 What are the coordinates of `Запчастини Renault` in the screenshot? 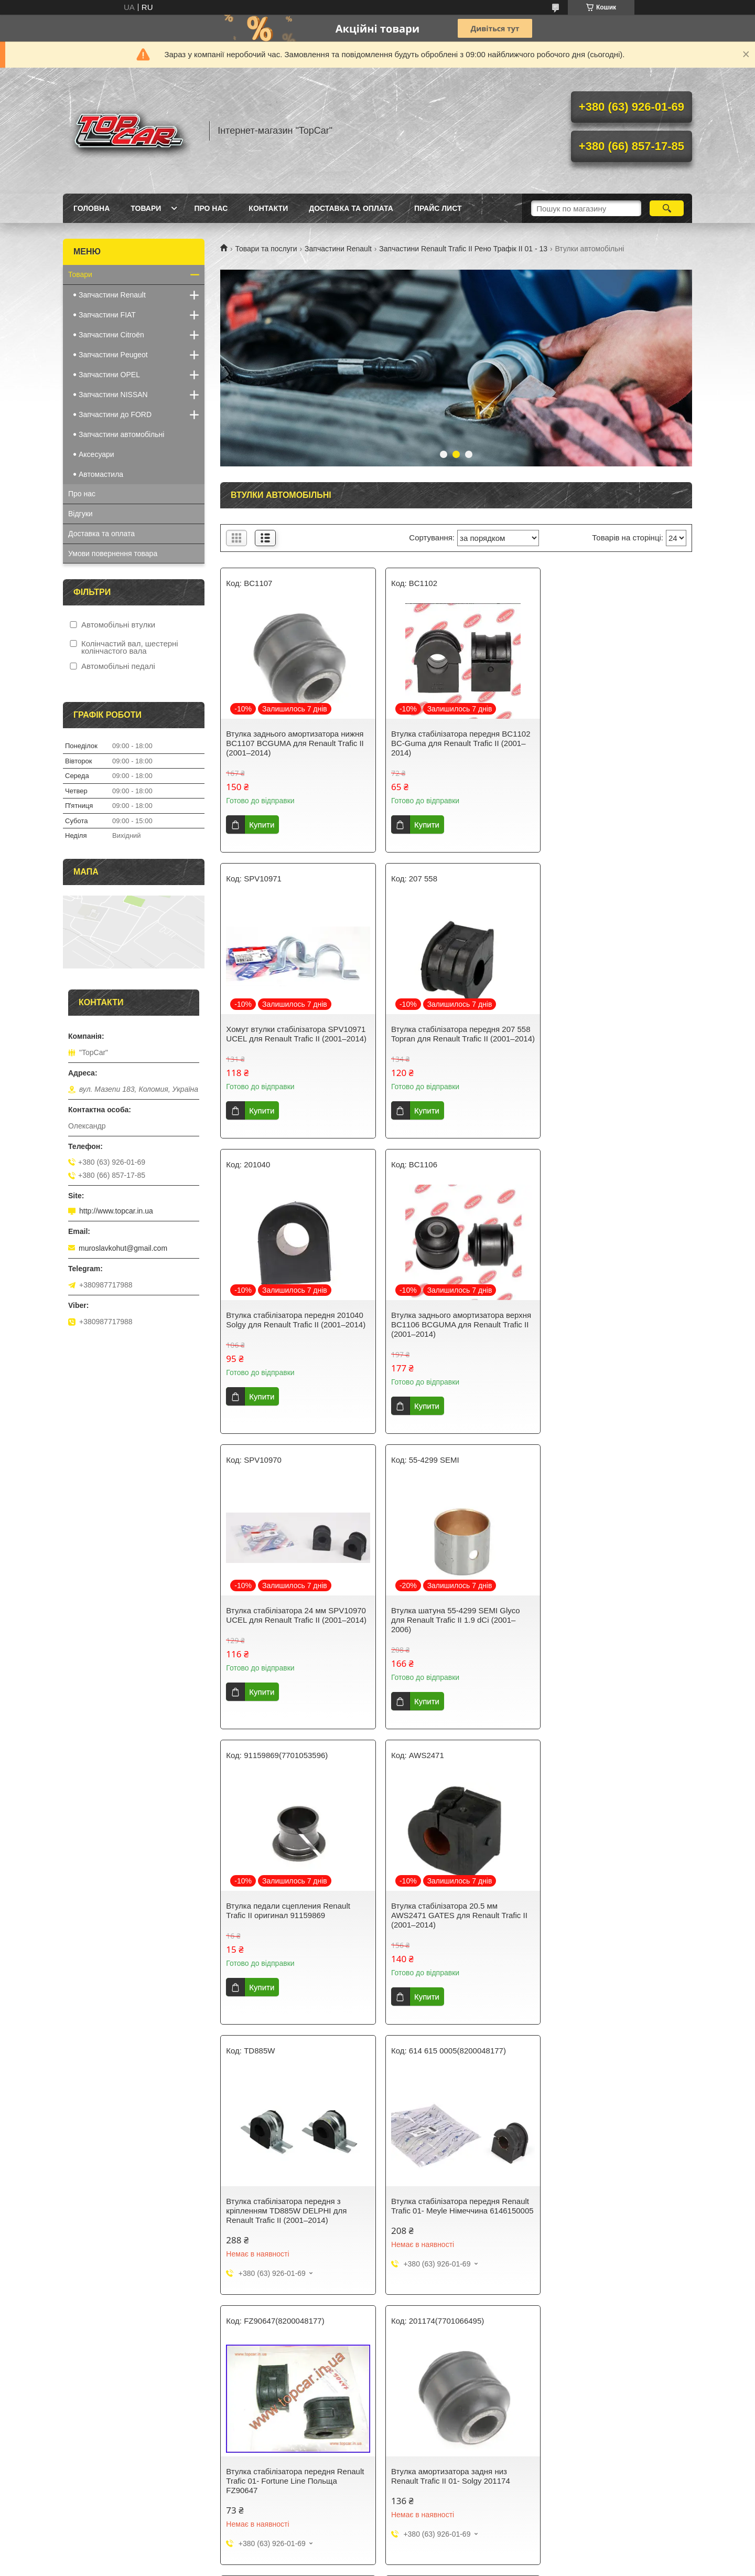 It's located at (338, 248).